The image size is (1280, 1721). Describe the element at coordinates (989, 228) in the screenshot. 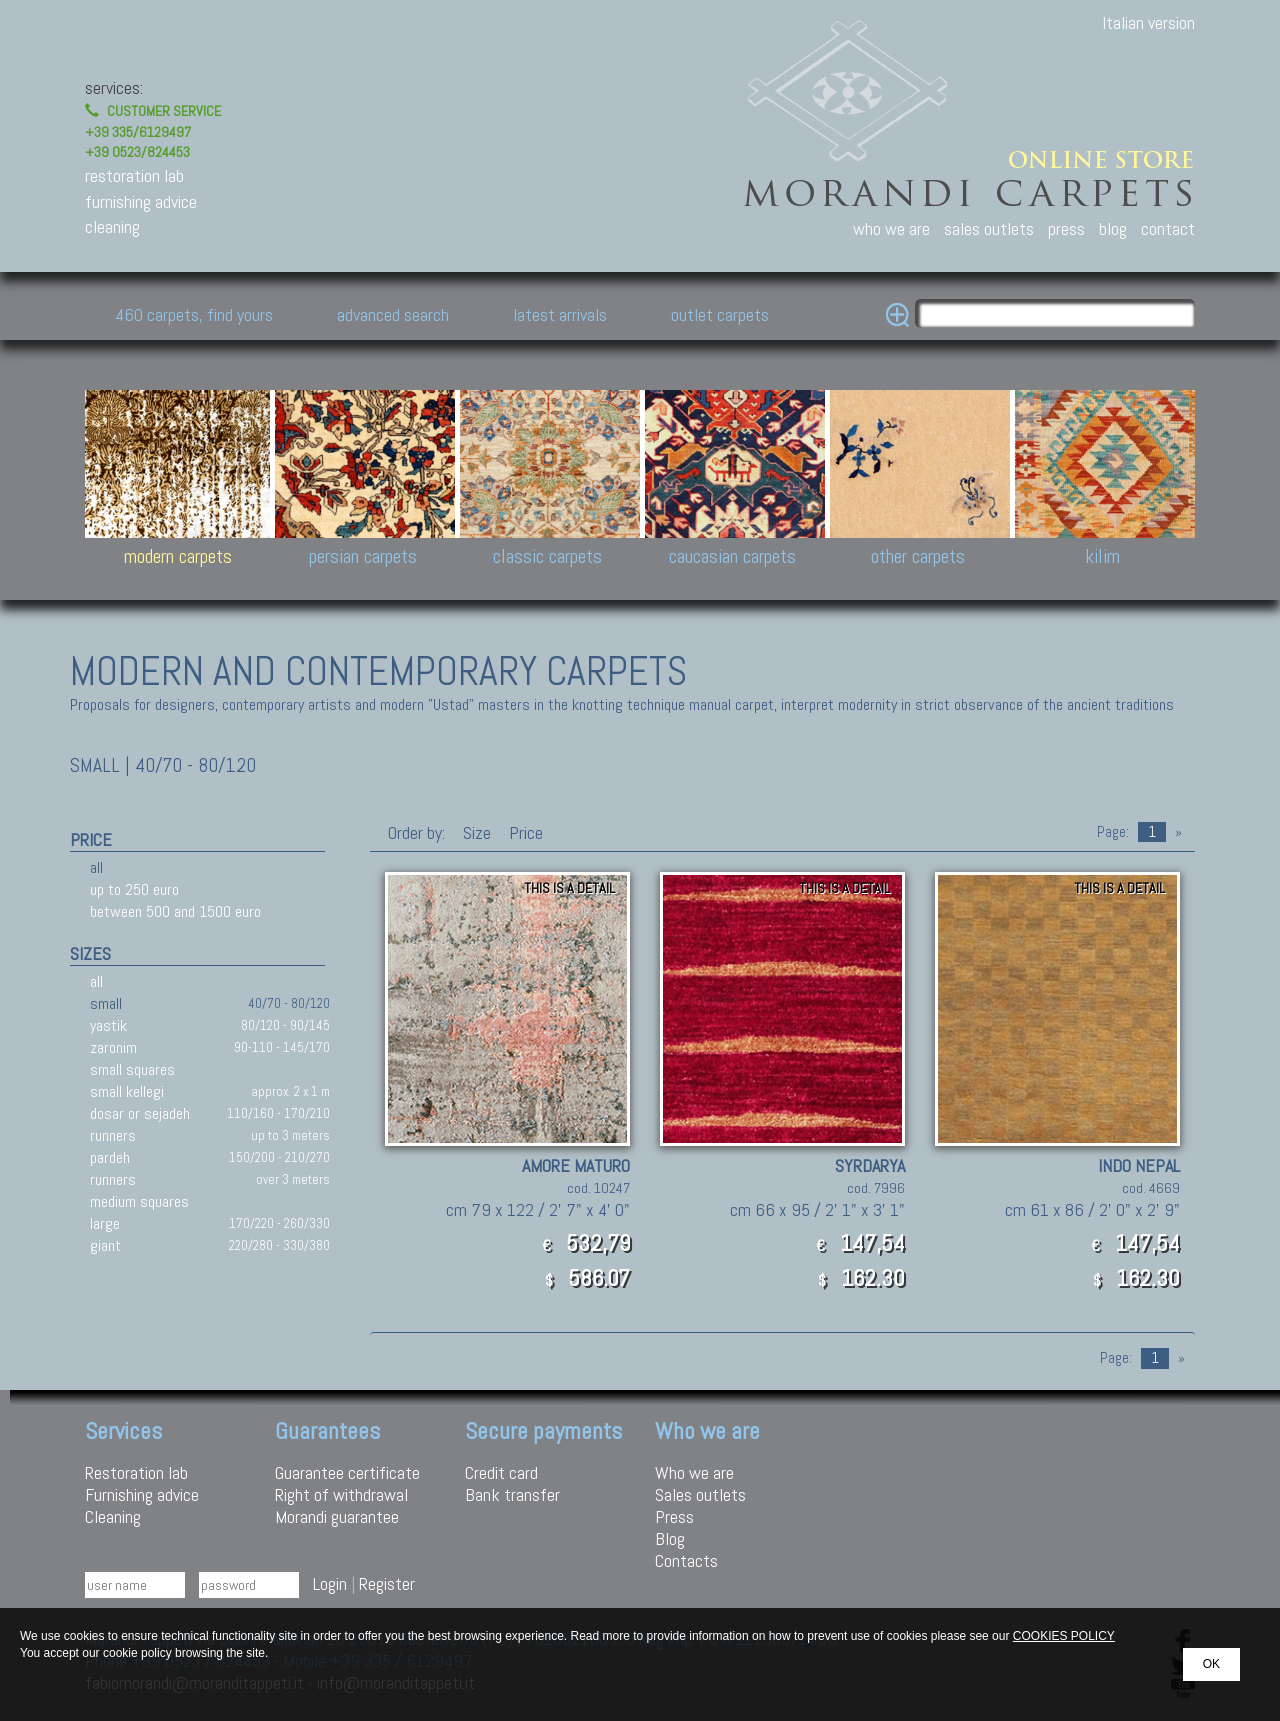

I see `sales outlets` at that location.